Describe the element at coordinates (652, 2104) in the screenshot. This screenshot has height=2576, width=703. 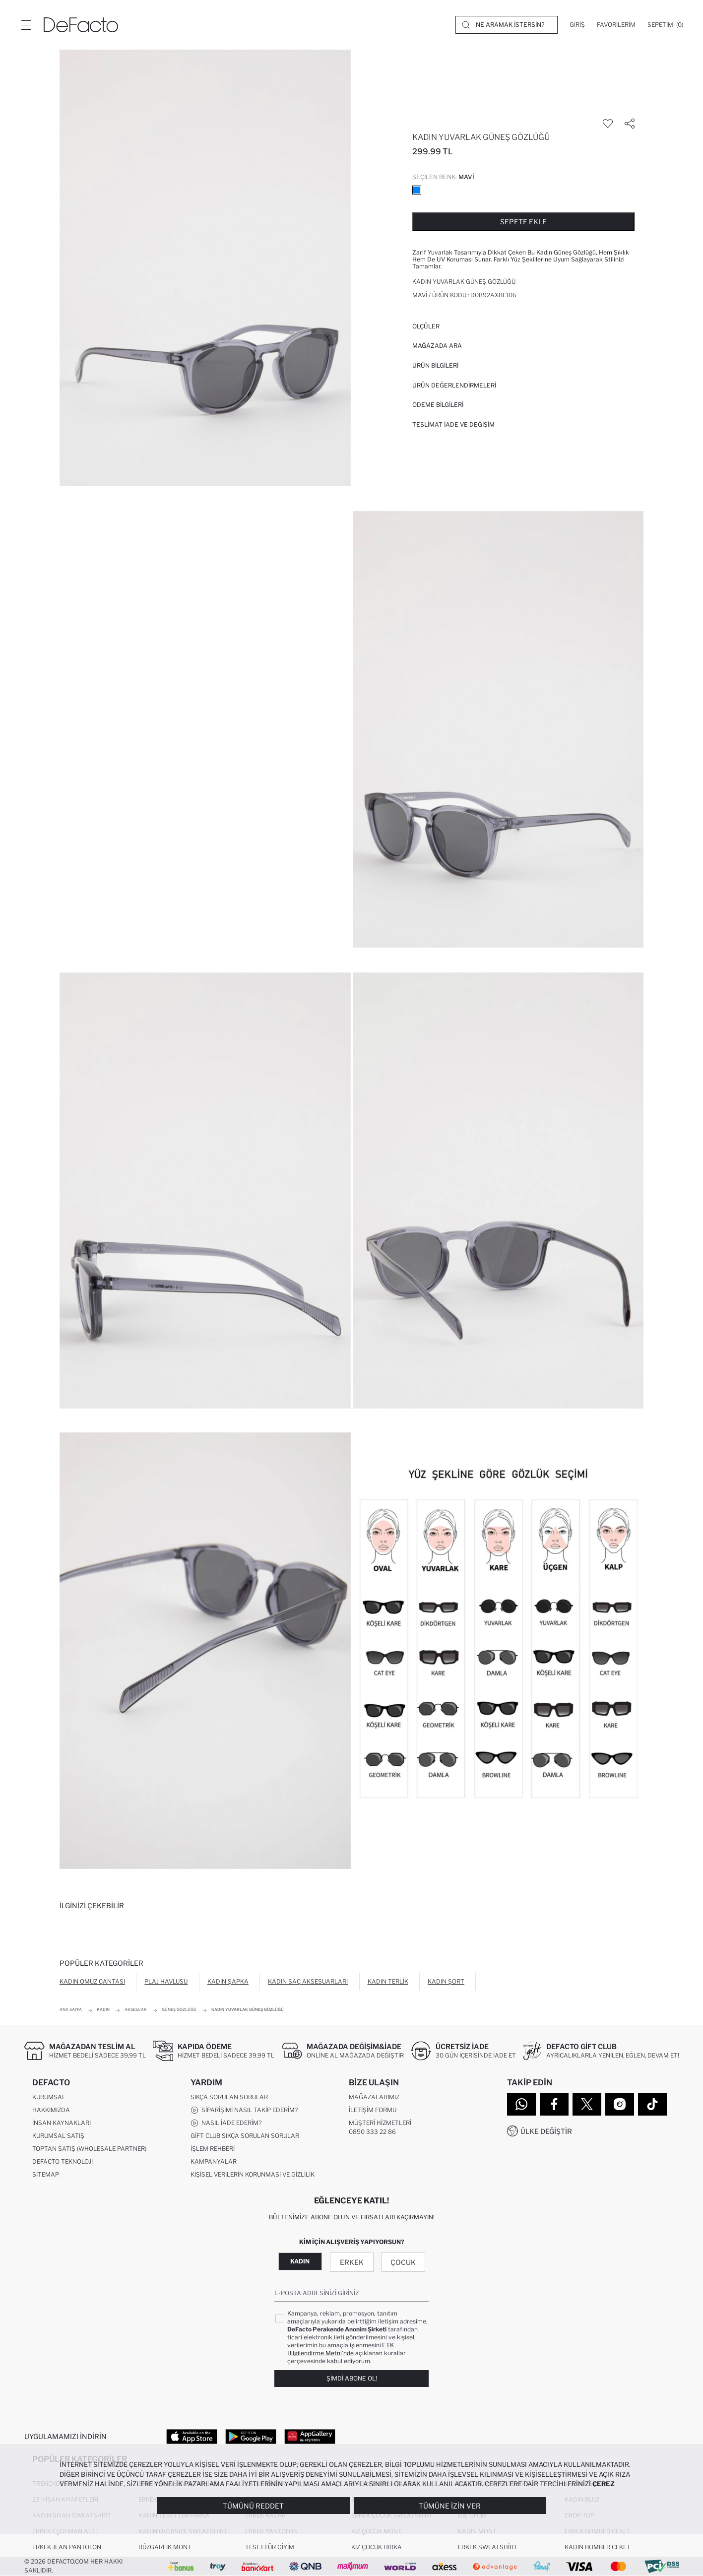
I see `[Tiktok]` at that location.